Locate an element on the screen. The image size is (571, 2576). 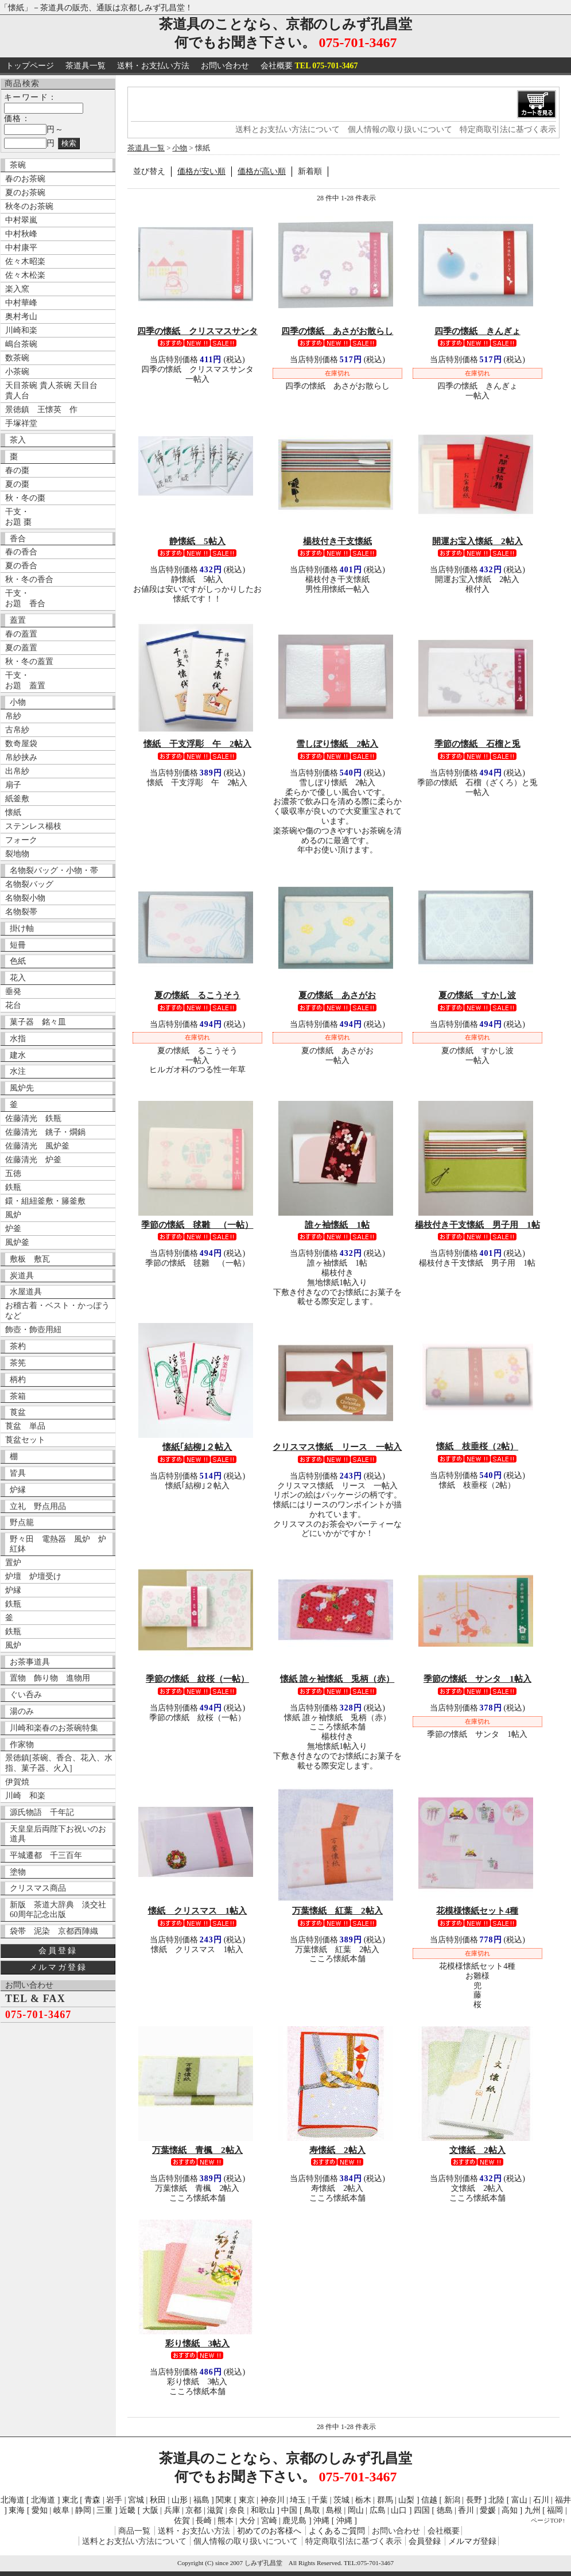
秋冬のお茶碗 is located at coordinates (29, 206).